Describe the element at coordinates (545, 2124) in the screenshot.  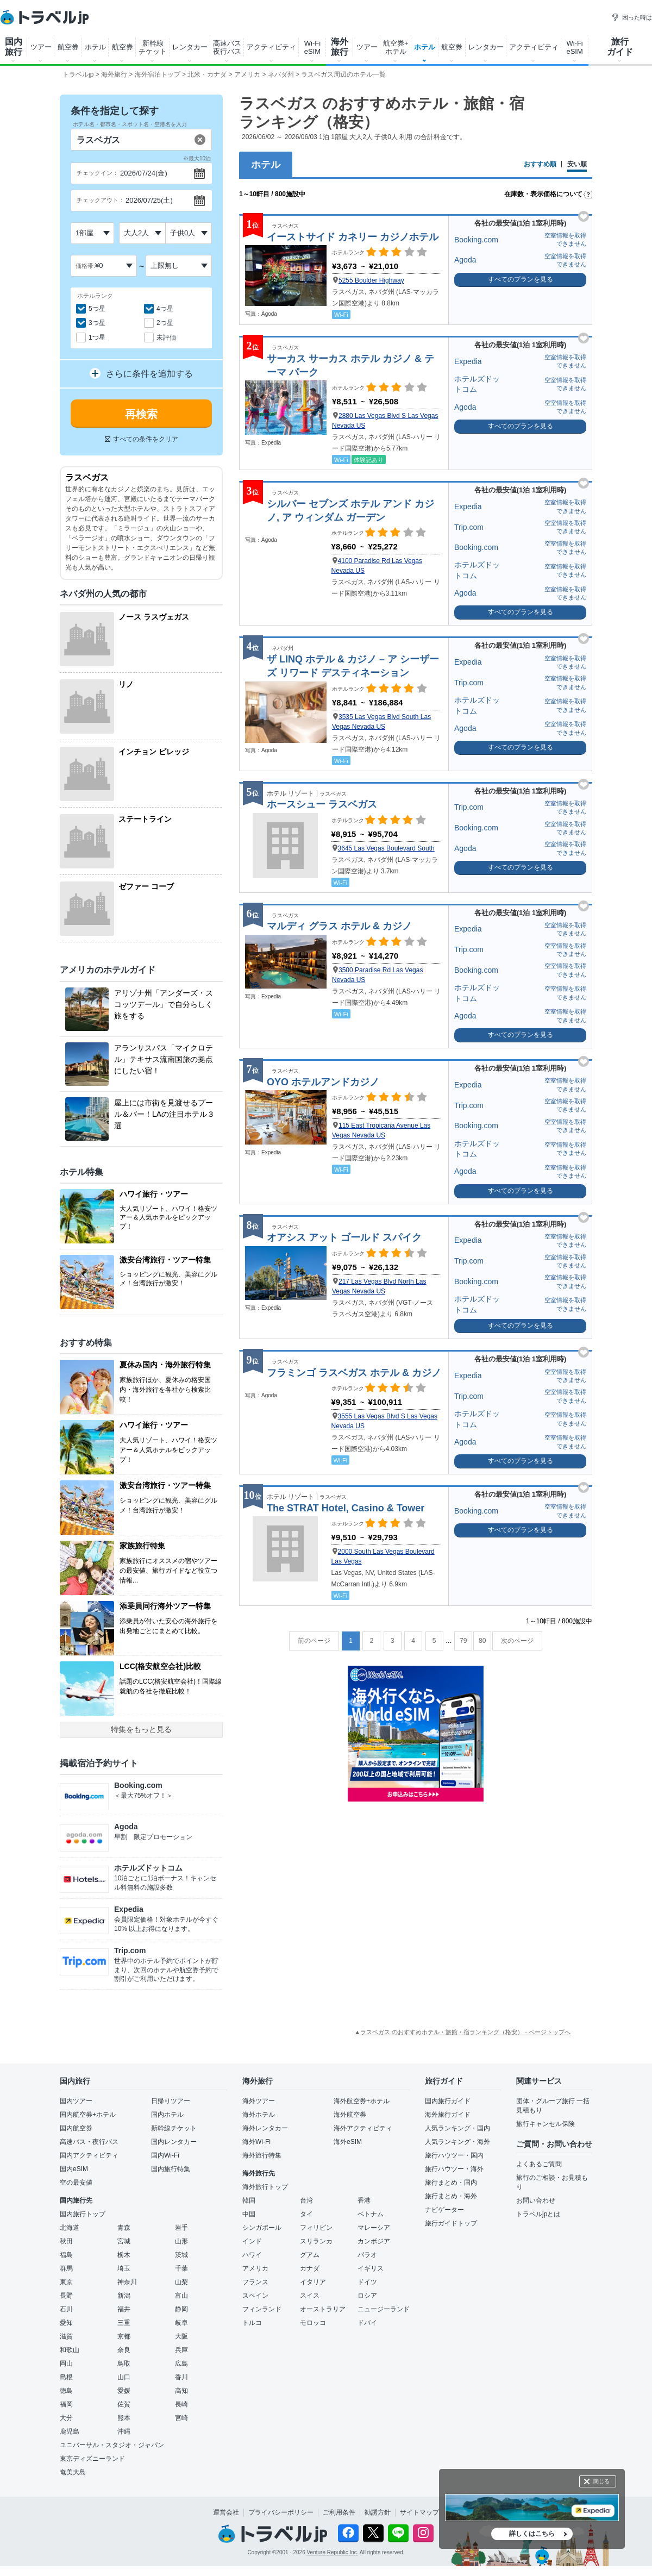
I see `旅行キャンセル保険` at that location.